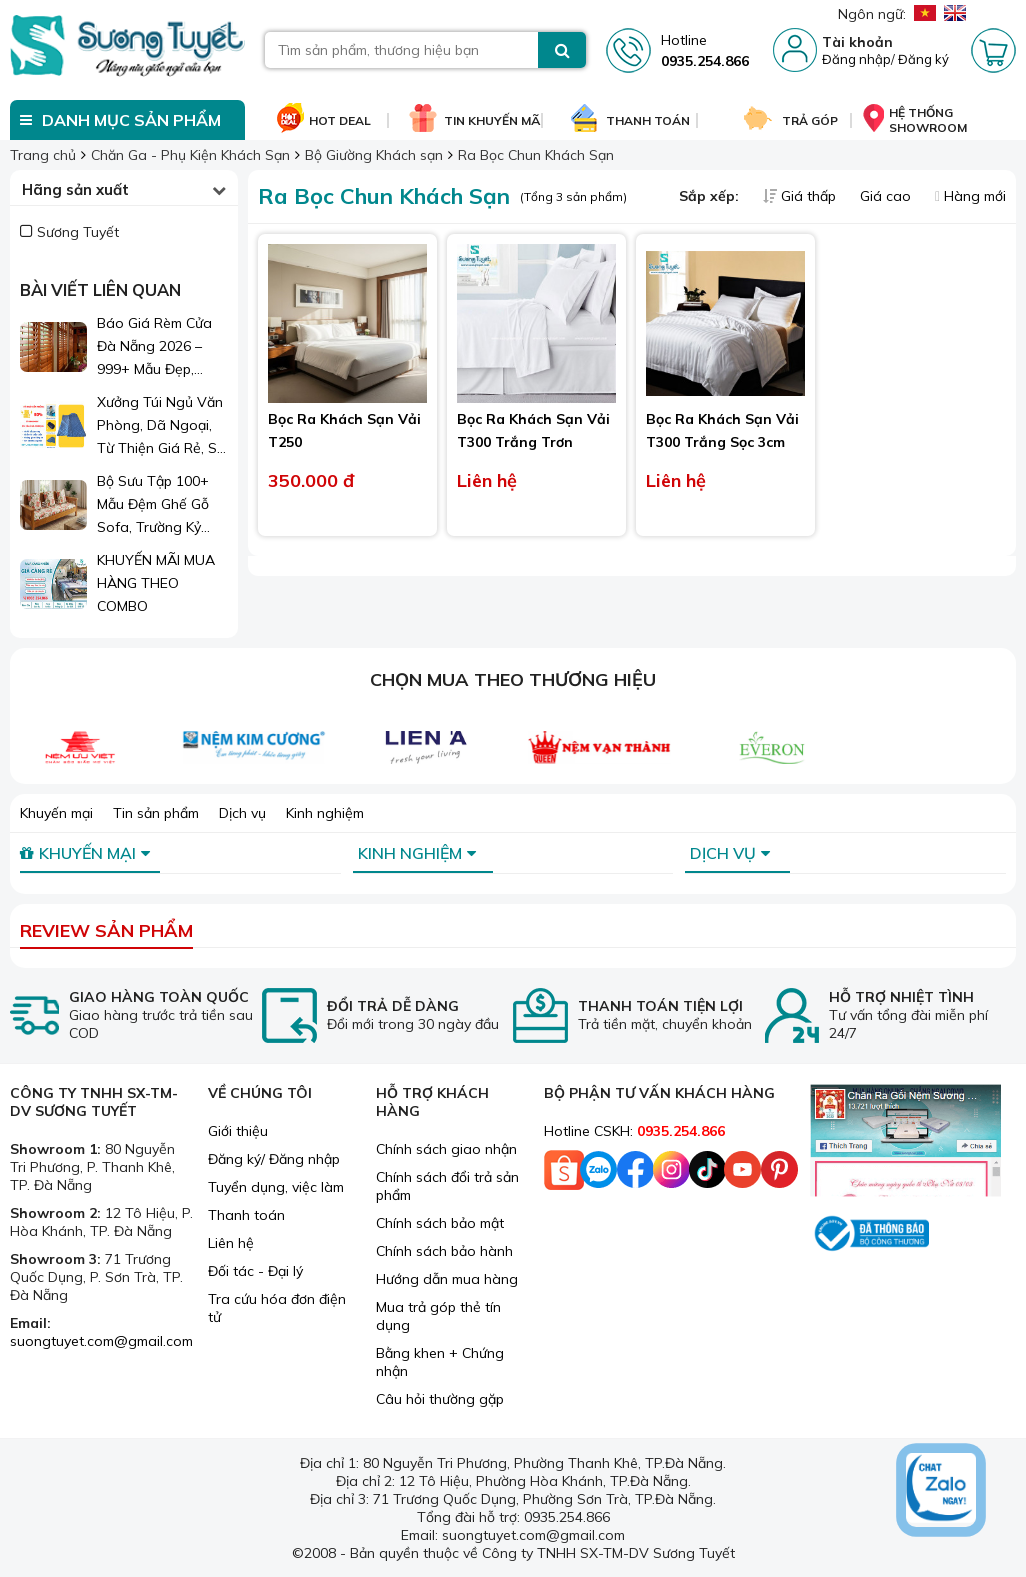  Describe the element at coordinates (277, 1308) in the screenshot. I see `Tra cứu hóa đơn điện tử` at that location.